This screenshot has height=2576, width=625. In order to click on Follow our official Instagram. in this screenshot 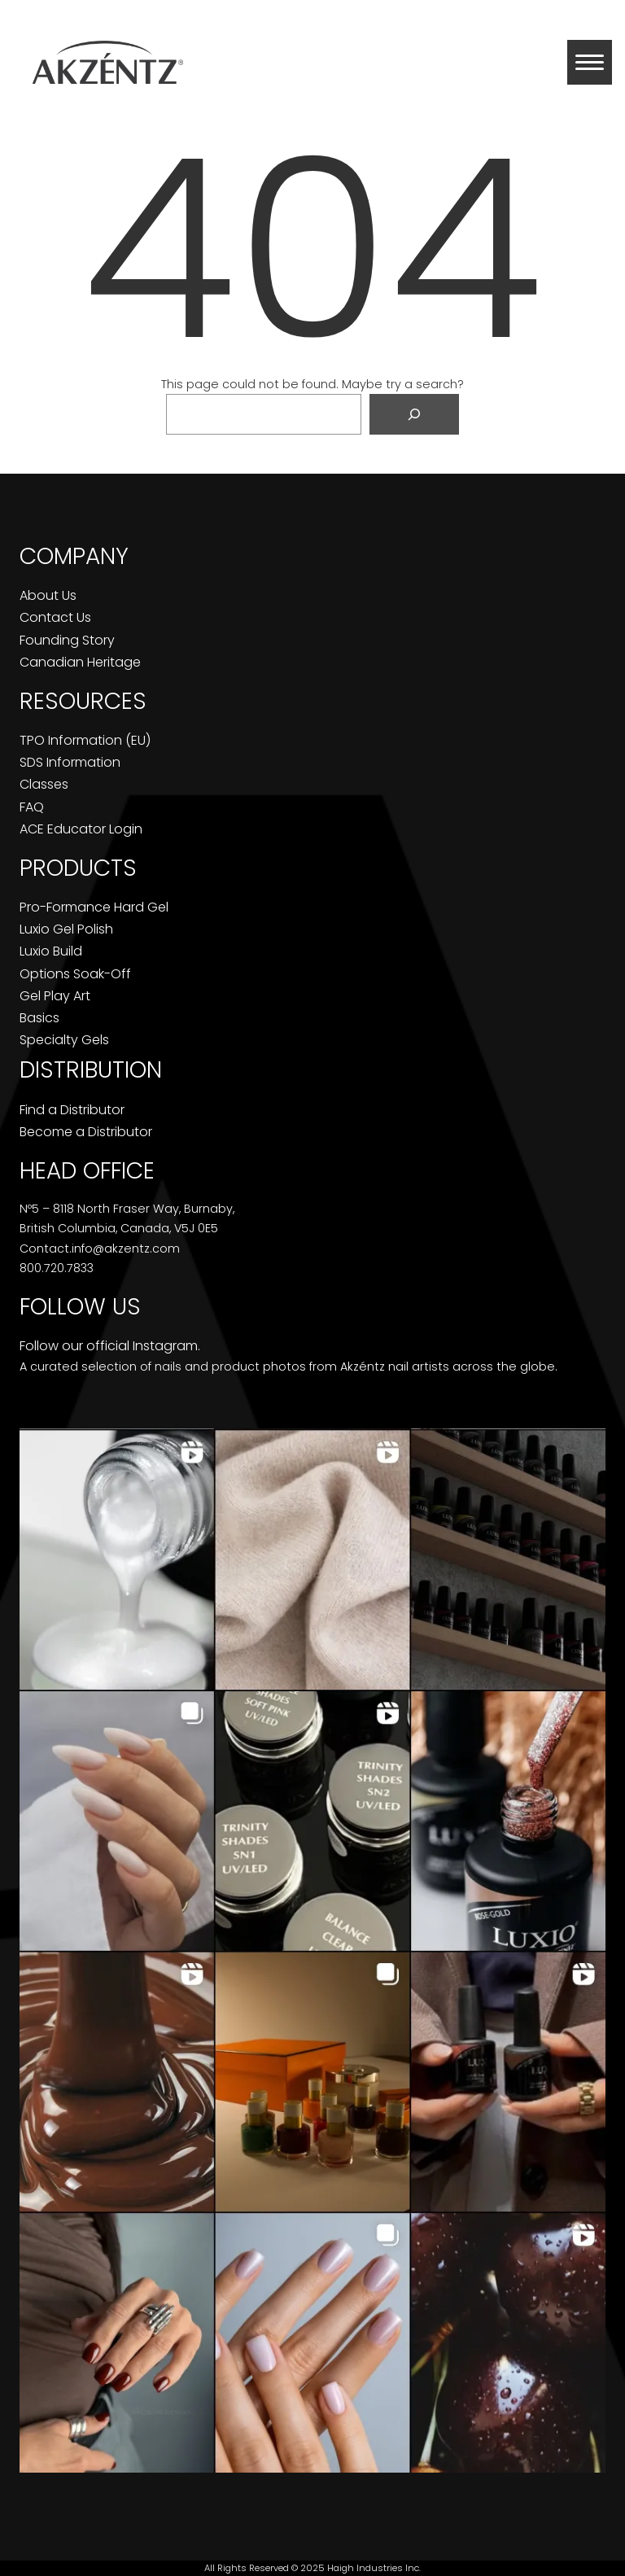, I will do `click(110, 1345)`.